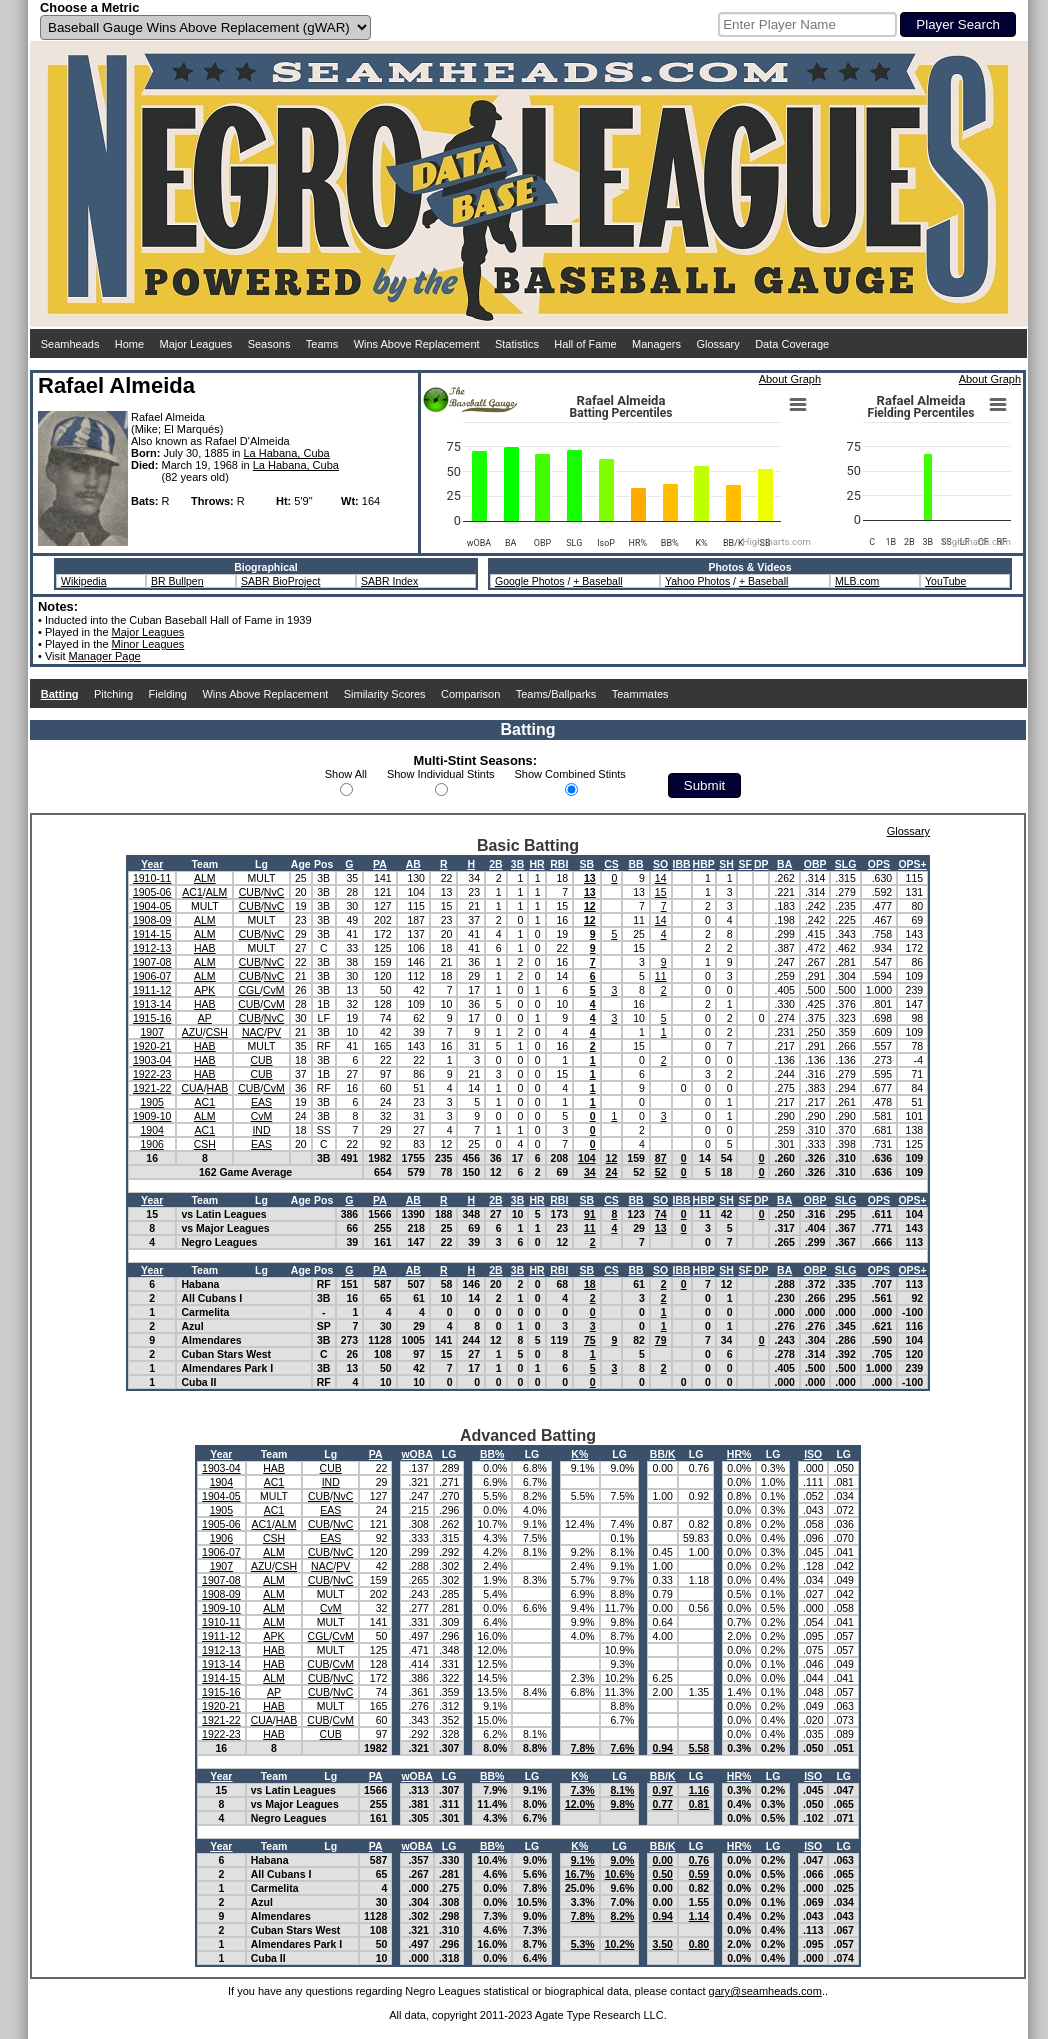 The height and width of the screenshot is (2039, 1048). What do you see at coordinates (205, 1018) in the screenshot?
I see `AP` at bounding box center [205, 1018].